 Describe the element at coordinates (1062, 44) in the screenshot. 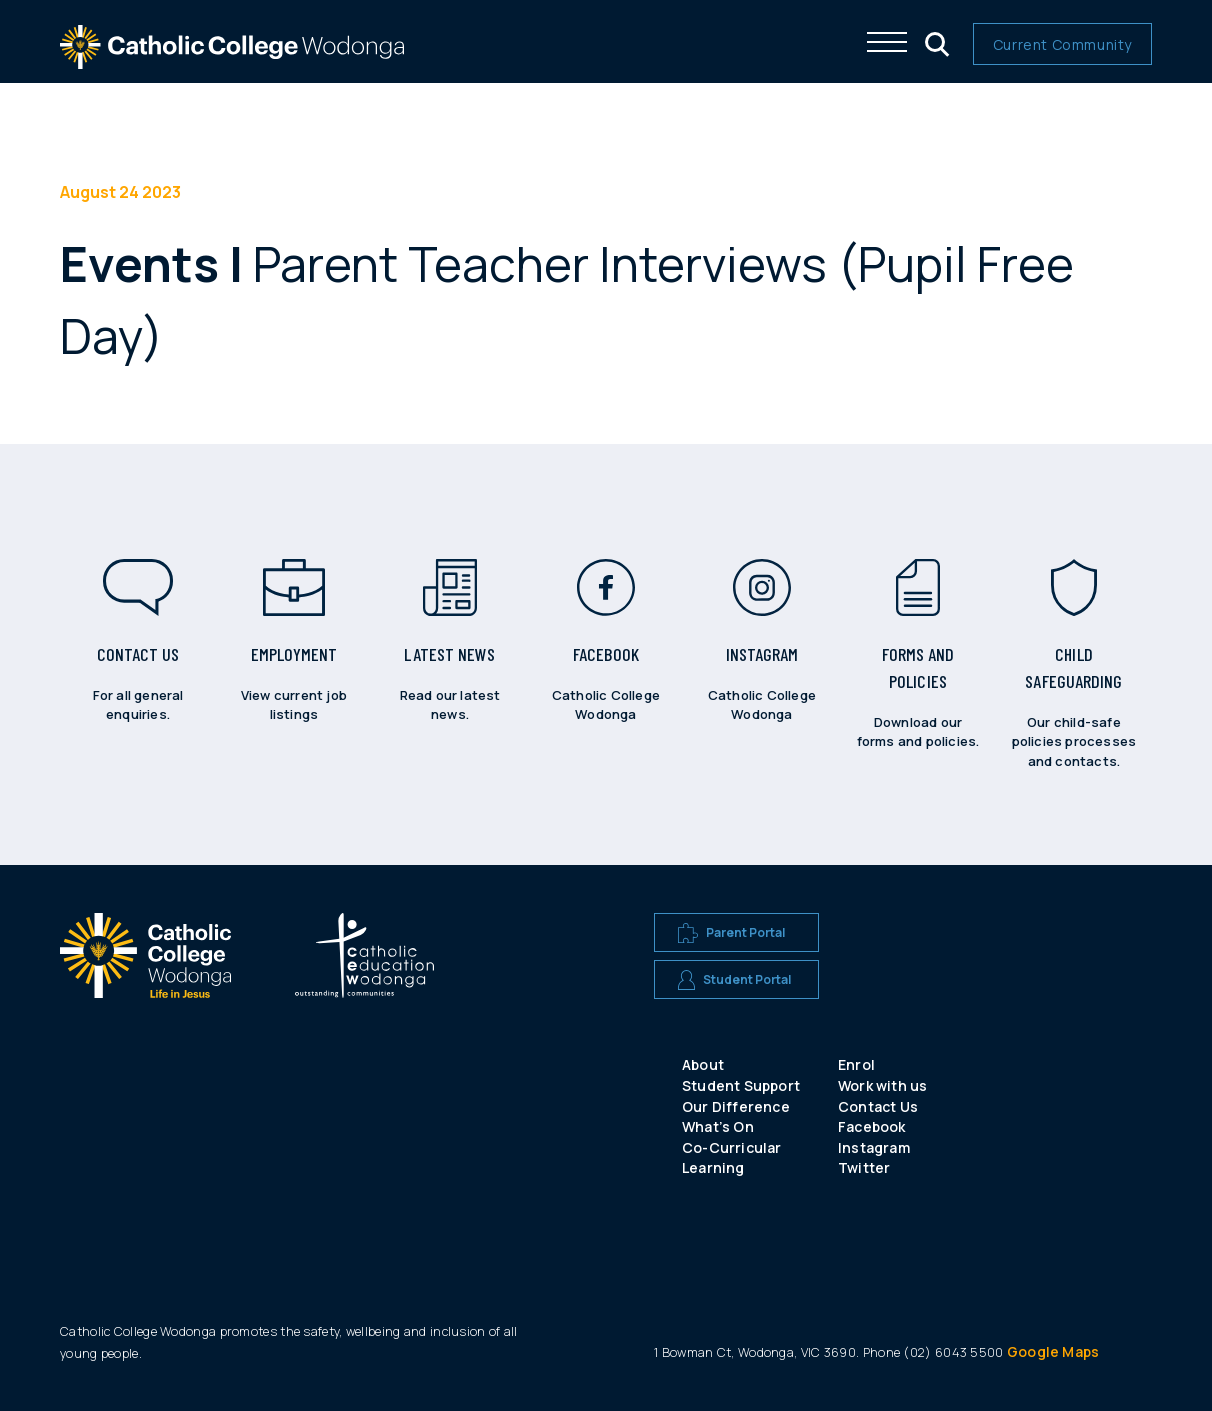

I see `Current Community` at that location.